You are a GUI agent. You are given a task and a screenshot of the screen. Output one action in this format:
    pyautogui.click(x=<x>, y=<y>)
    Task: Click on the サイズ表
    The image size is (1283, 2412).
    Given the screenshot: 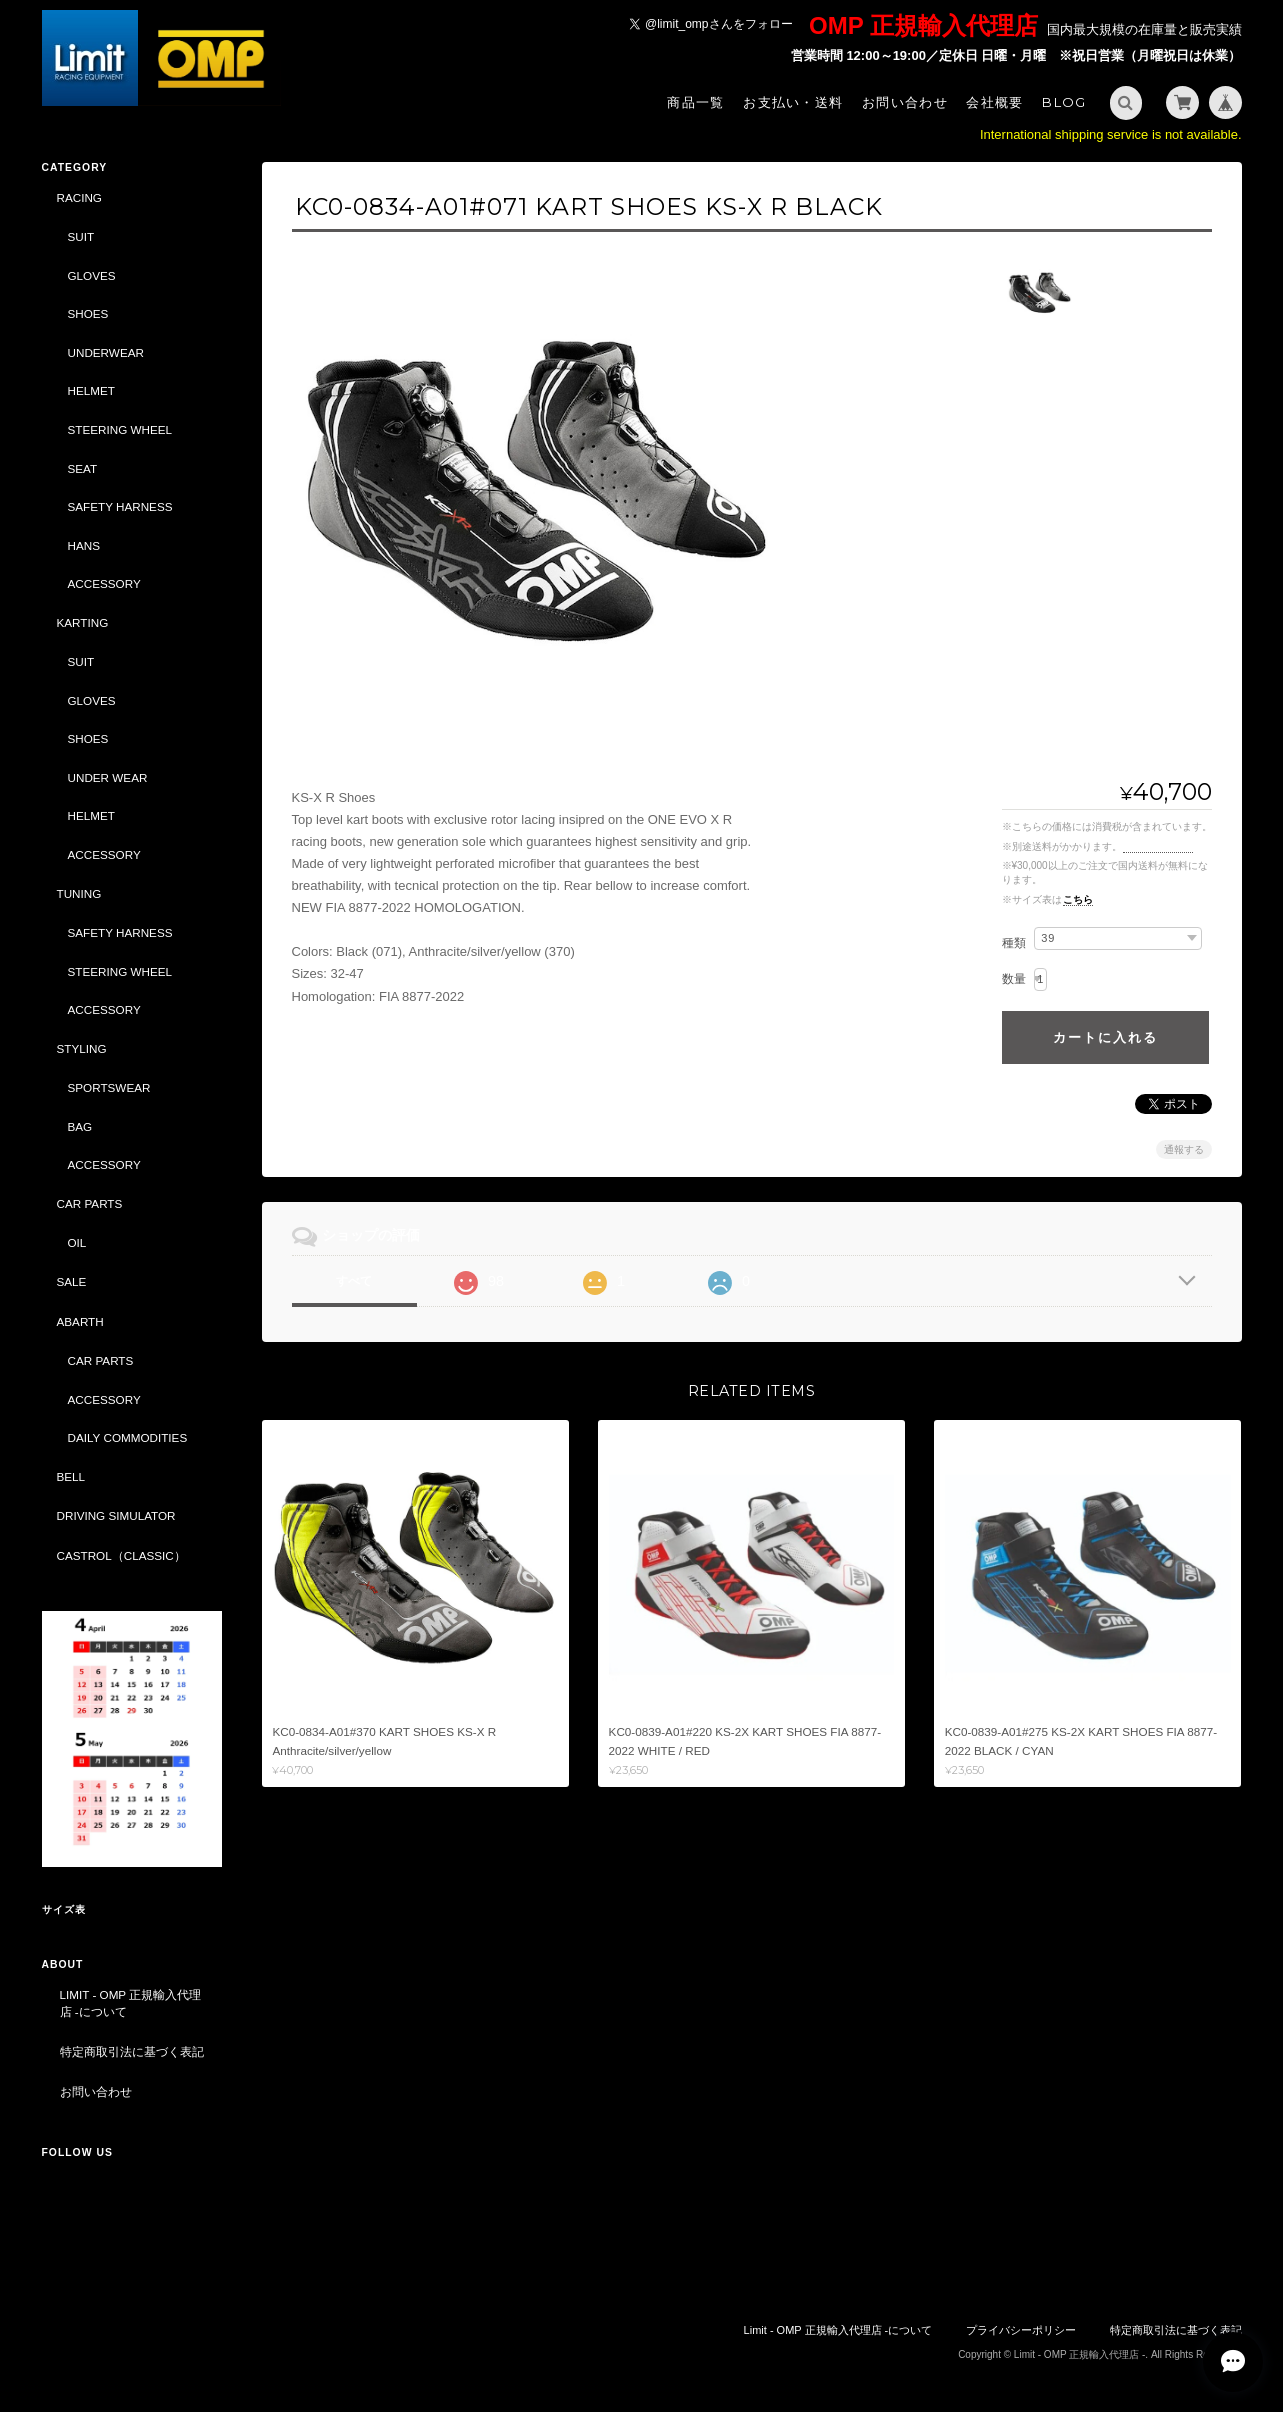 What is the action you would take?
    pyautogui.click(x=64, y=1909)
    